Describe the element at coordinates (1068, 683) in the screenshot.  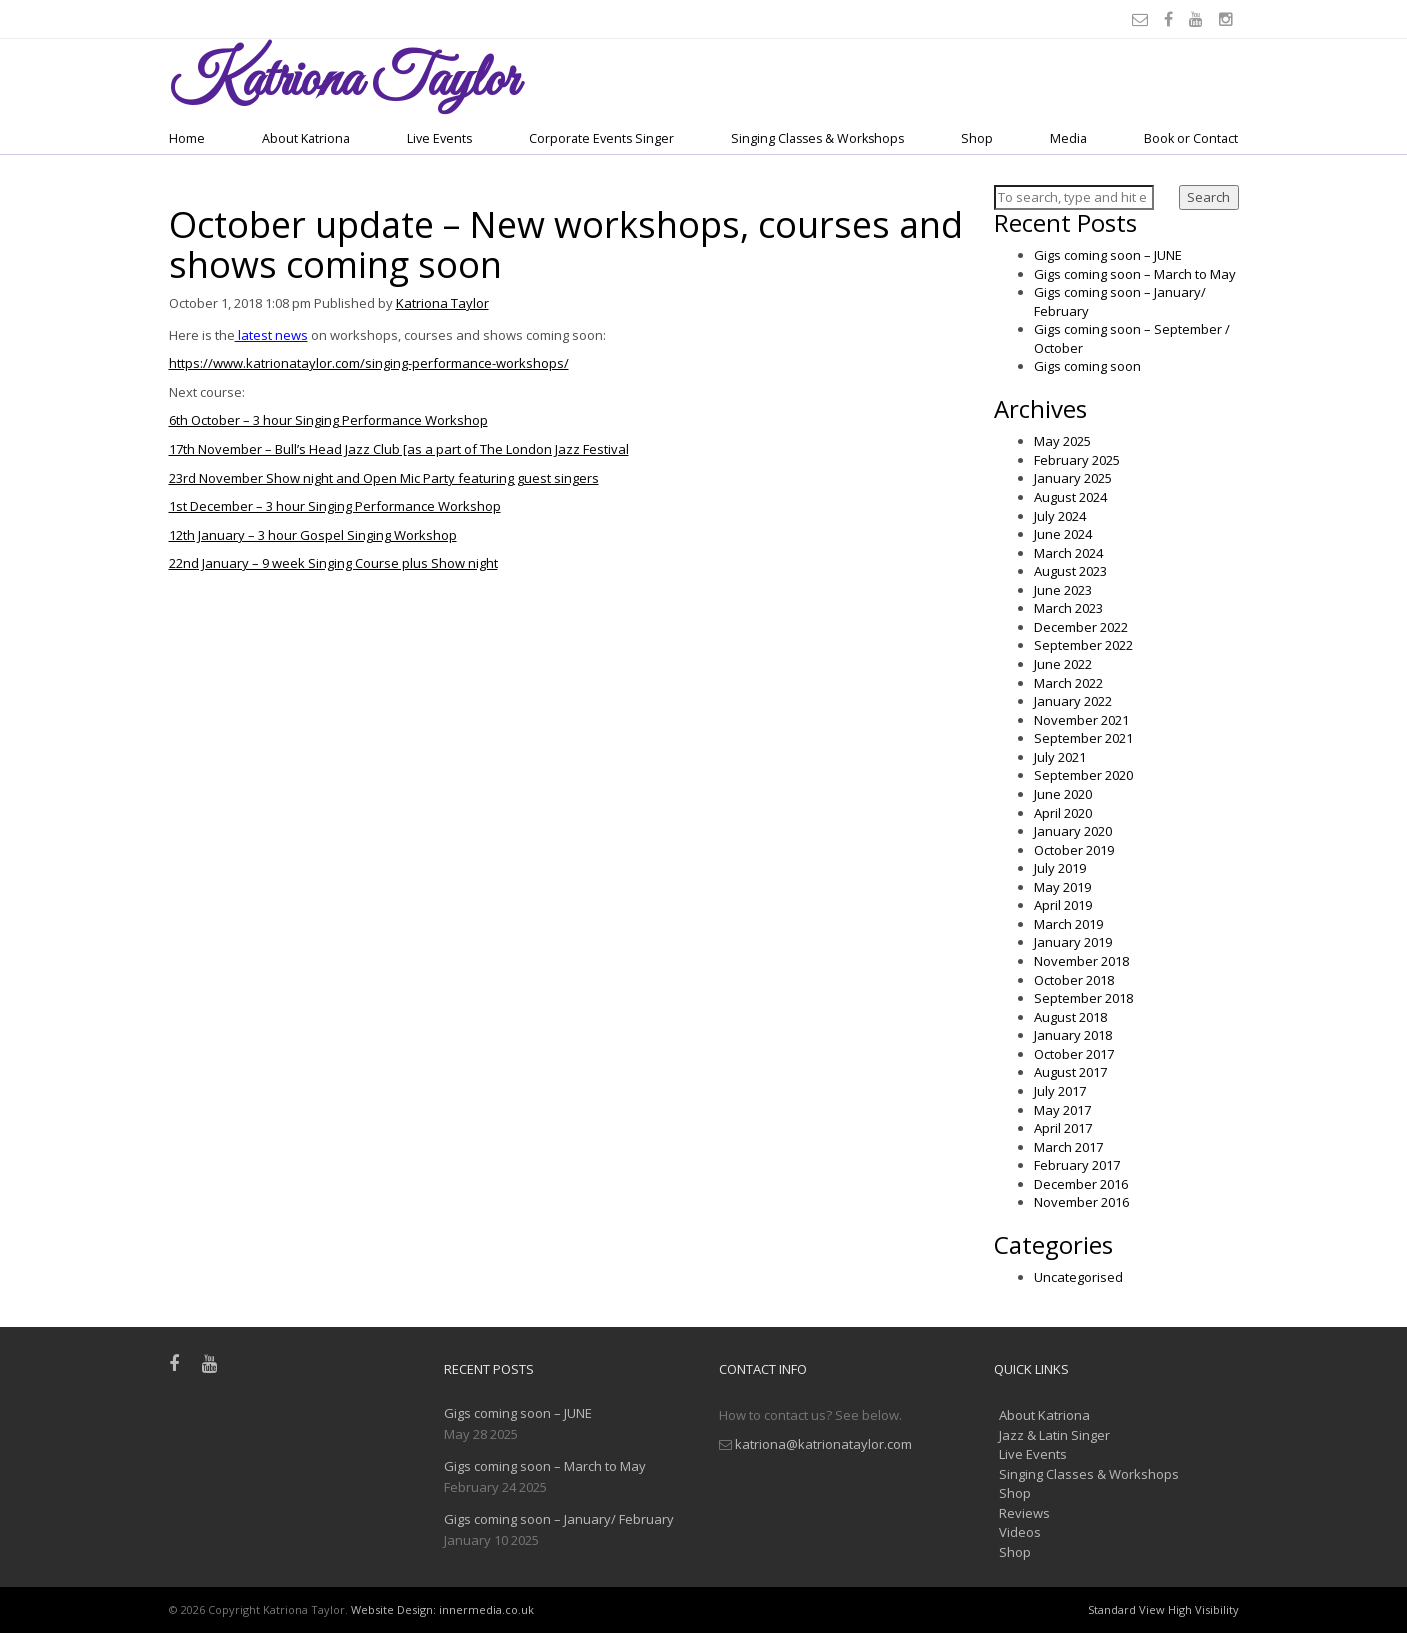
I see `March 2022` at that location.